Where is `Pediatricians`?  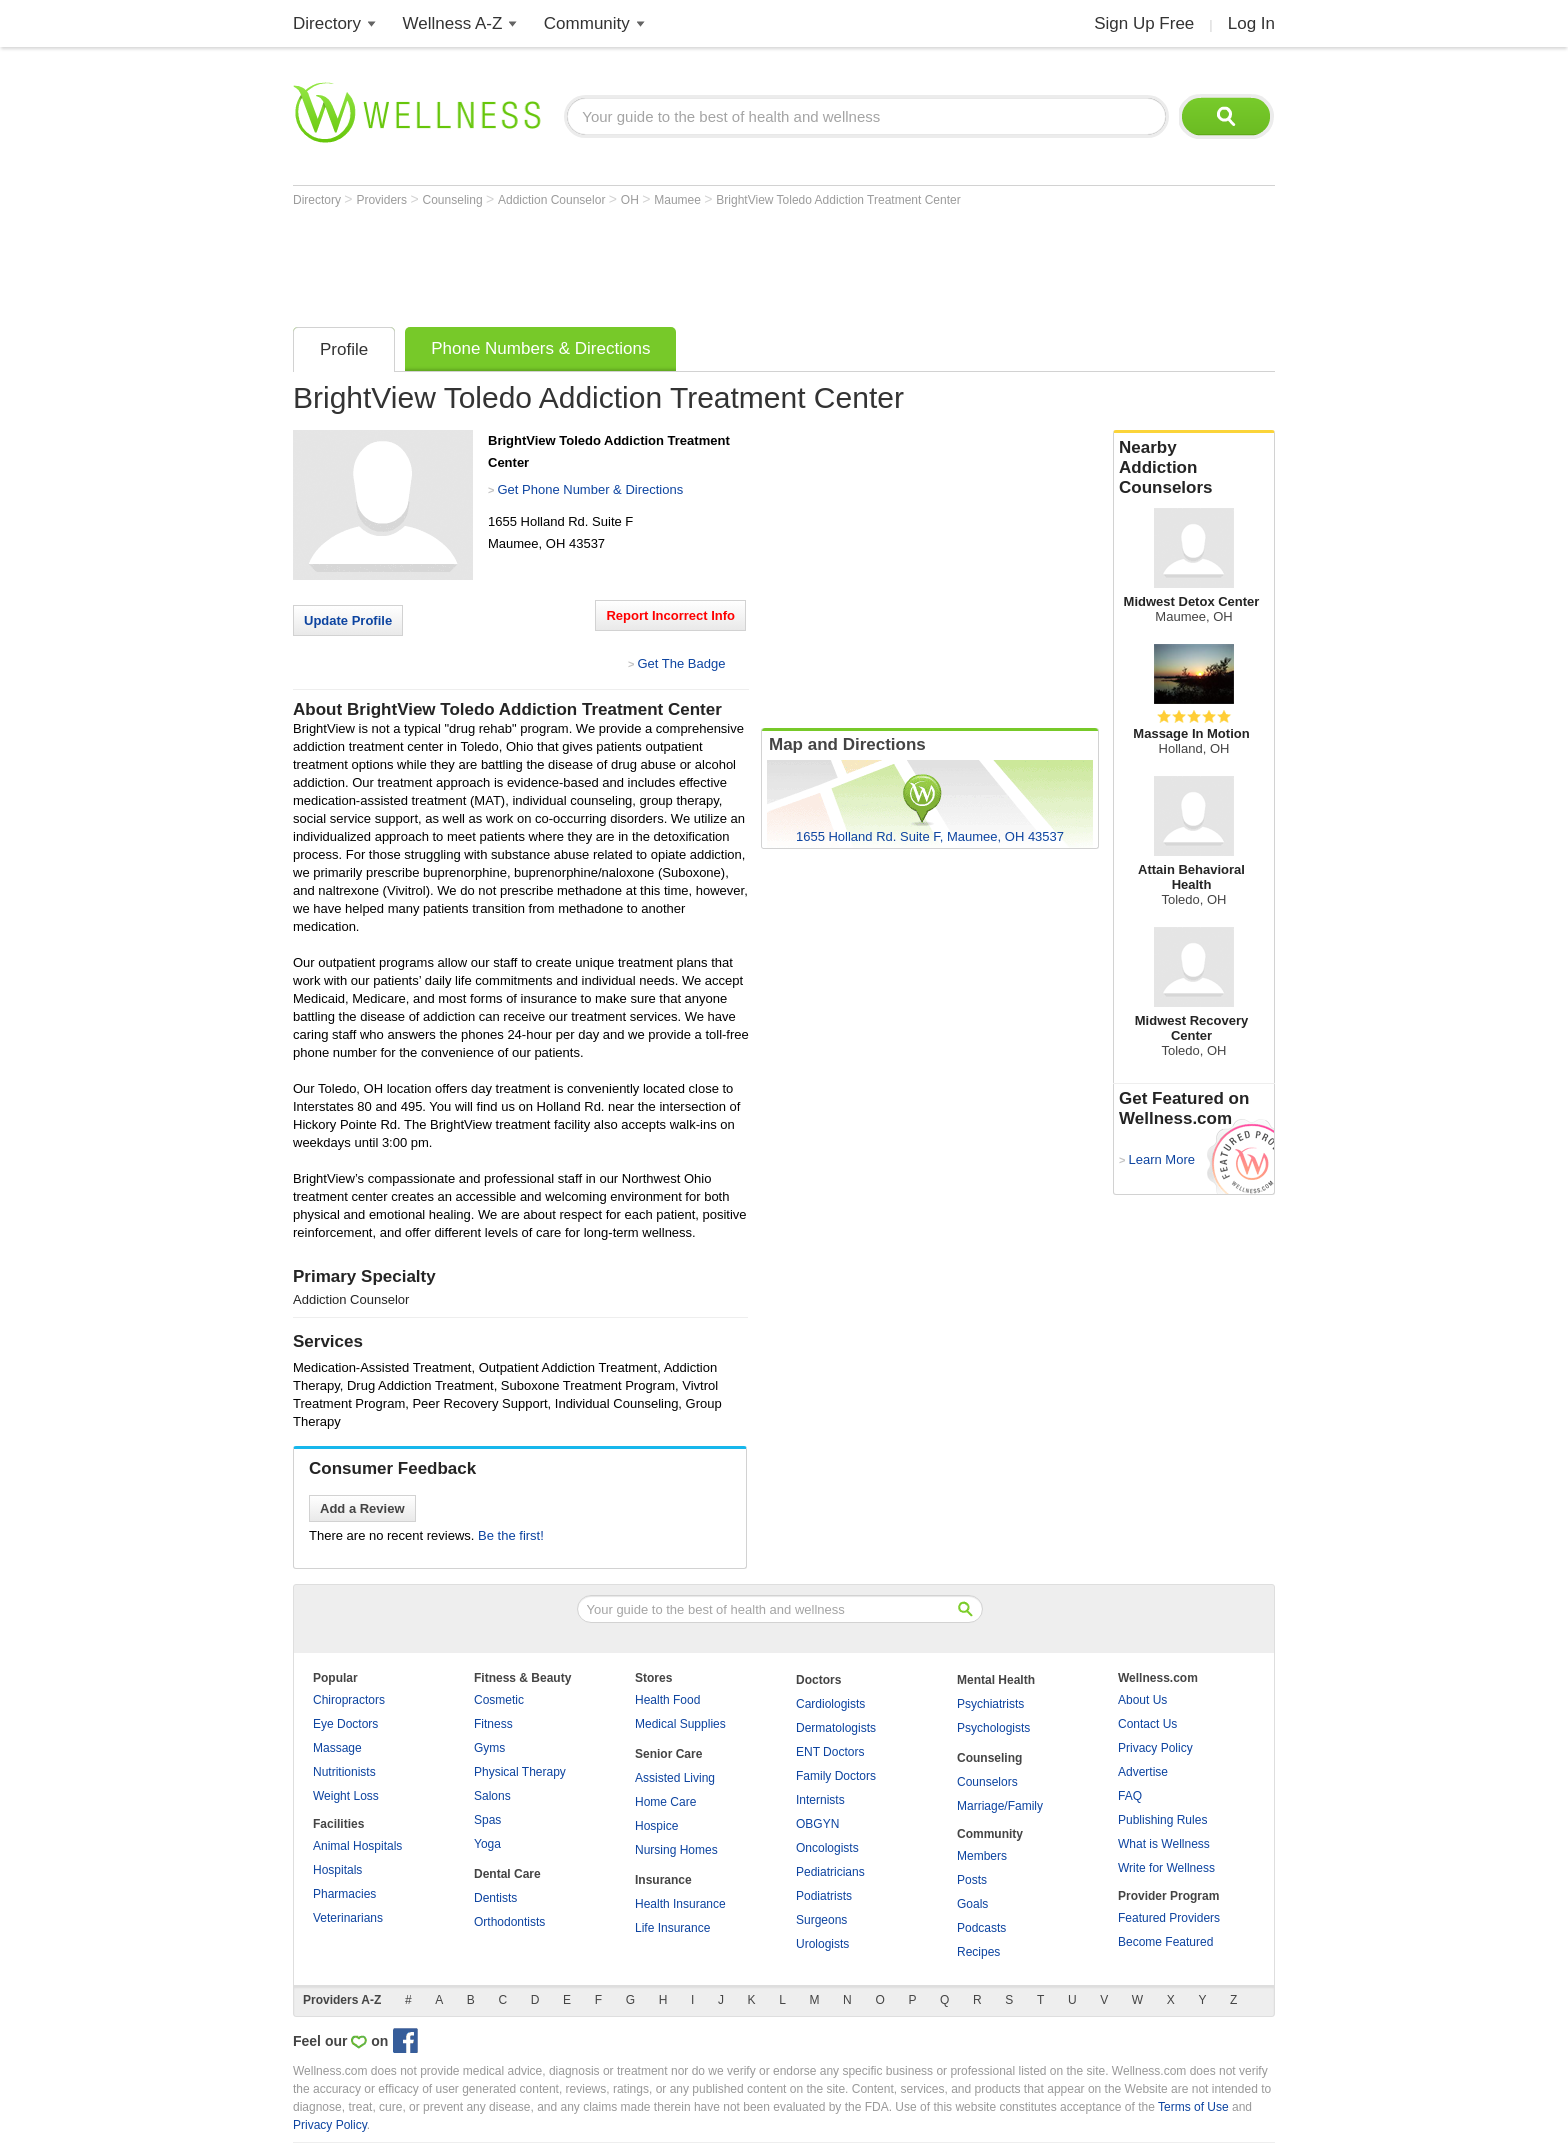 Pediatricians is located at coordinates (830, 1872).